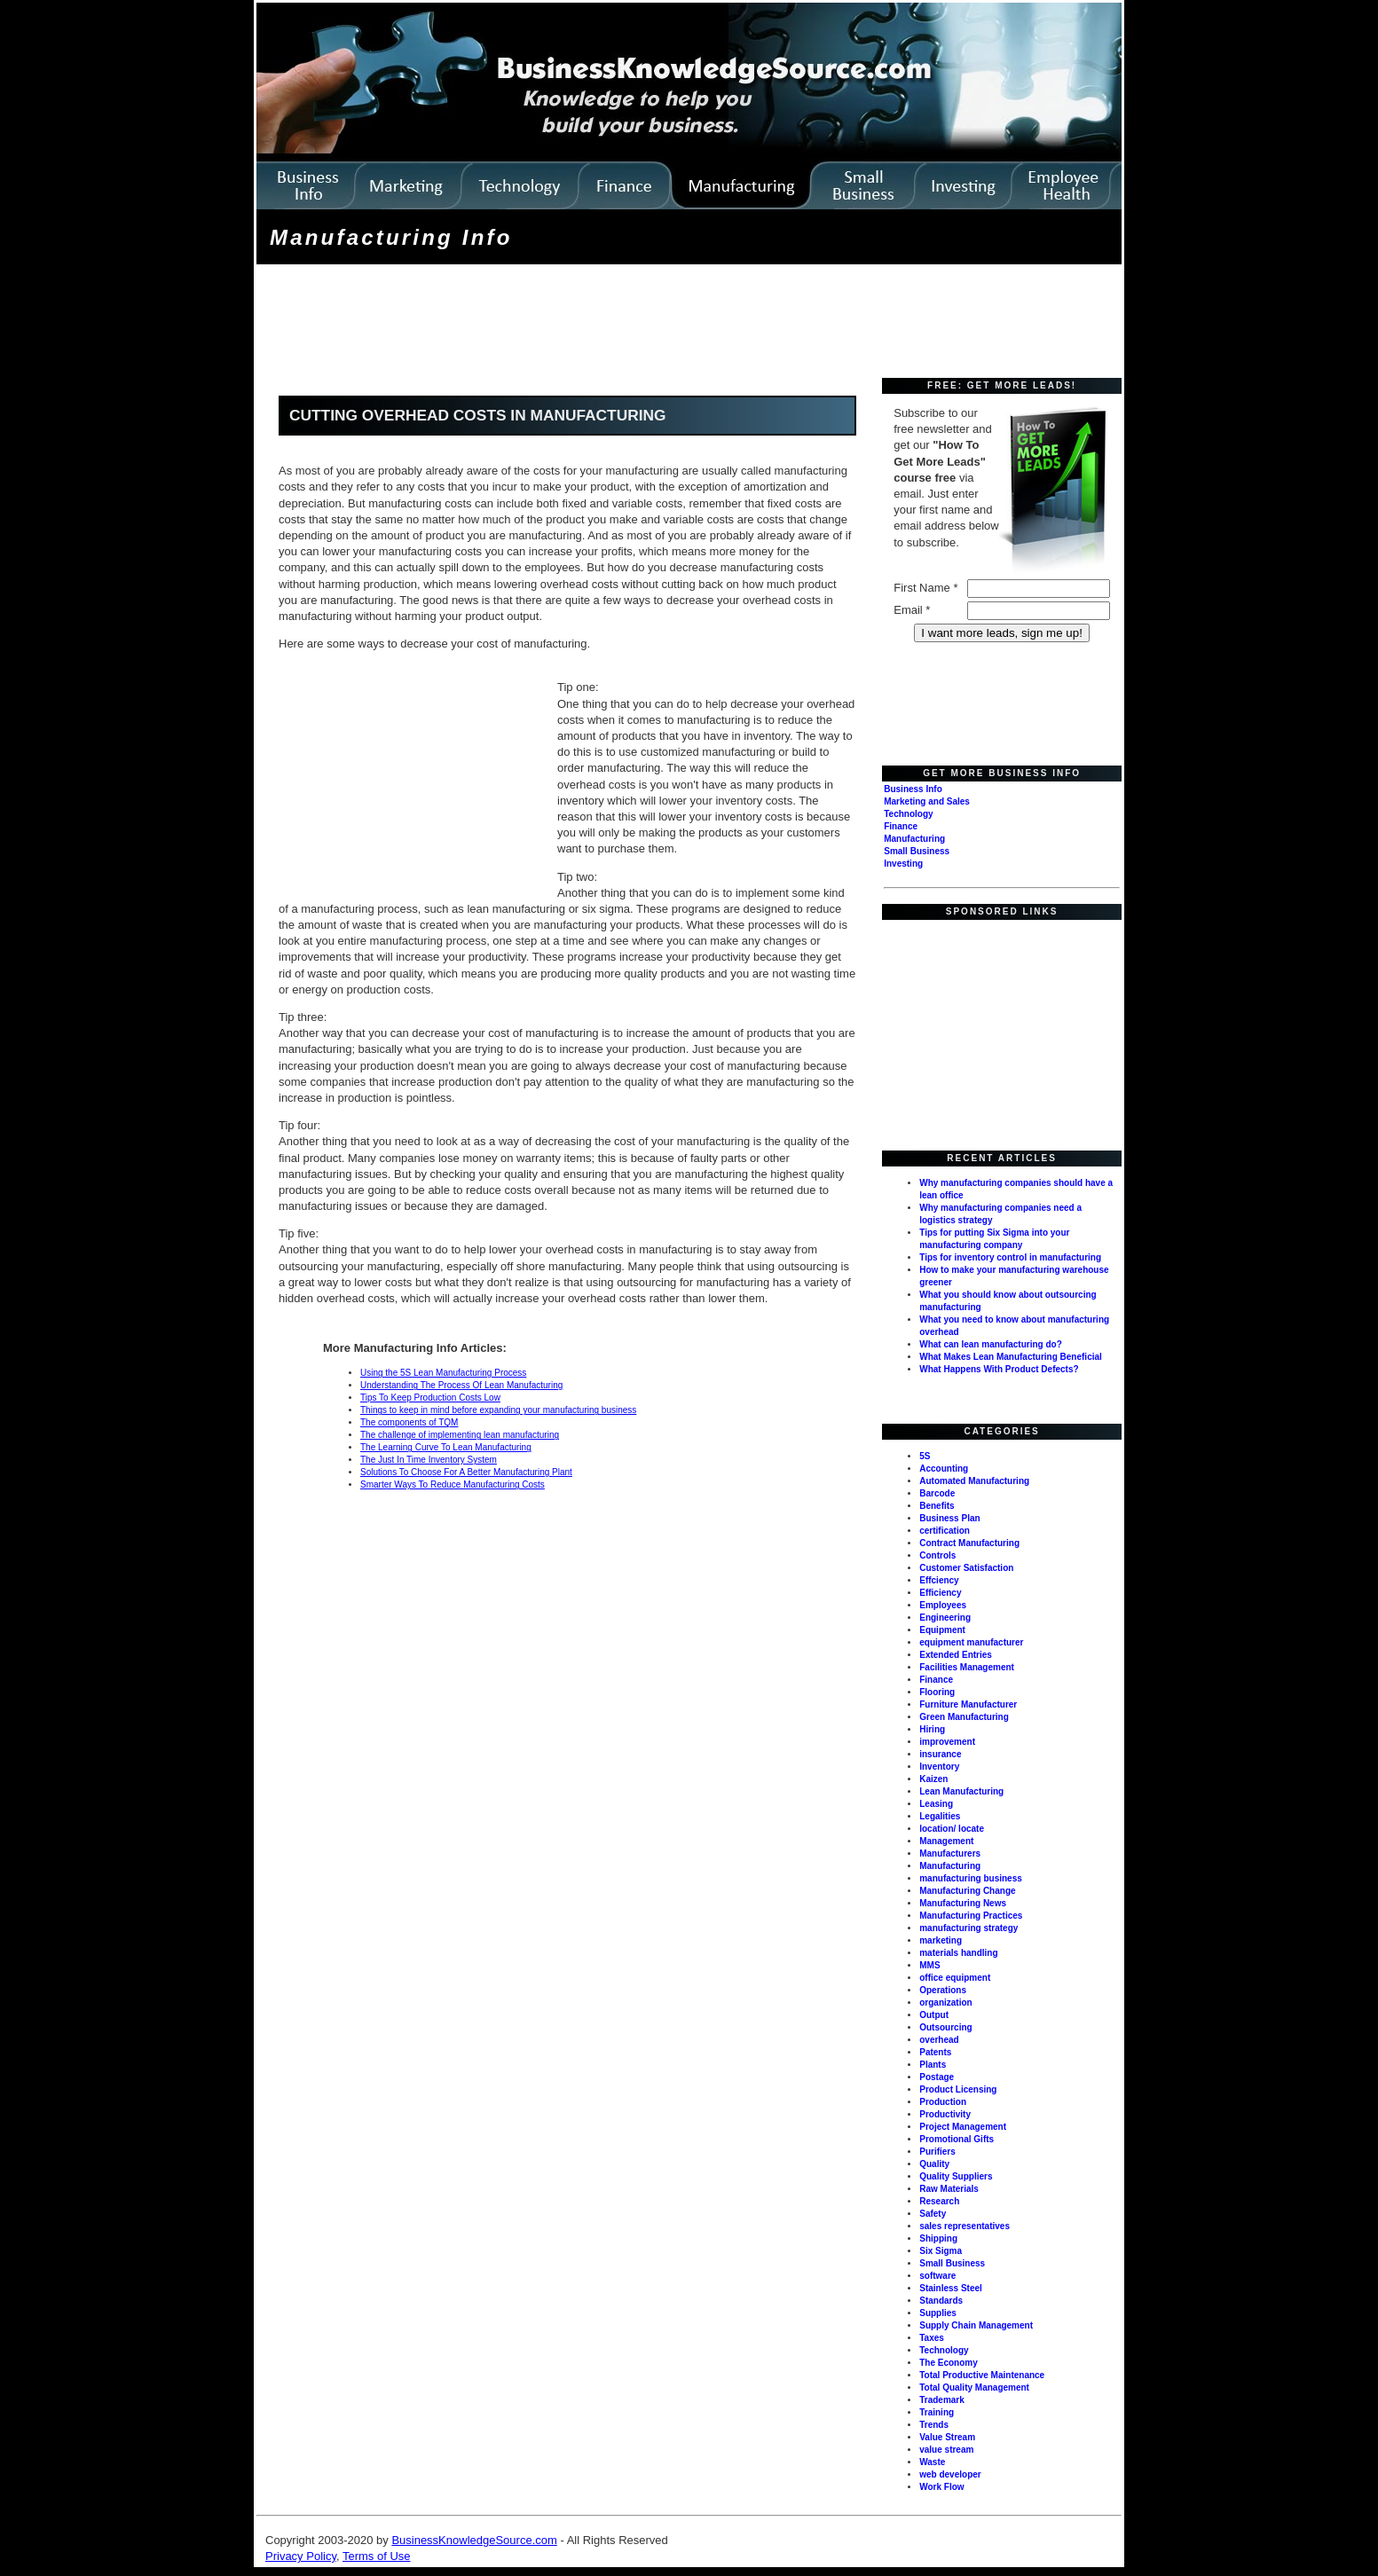  I want to click on The Learning Curve To Lean Manufacturing, so click(446, 1447).